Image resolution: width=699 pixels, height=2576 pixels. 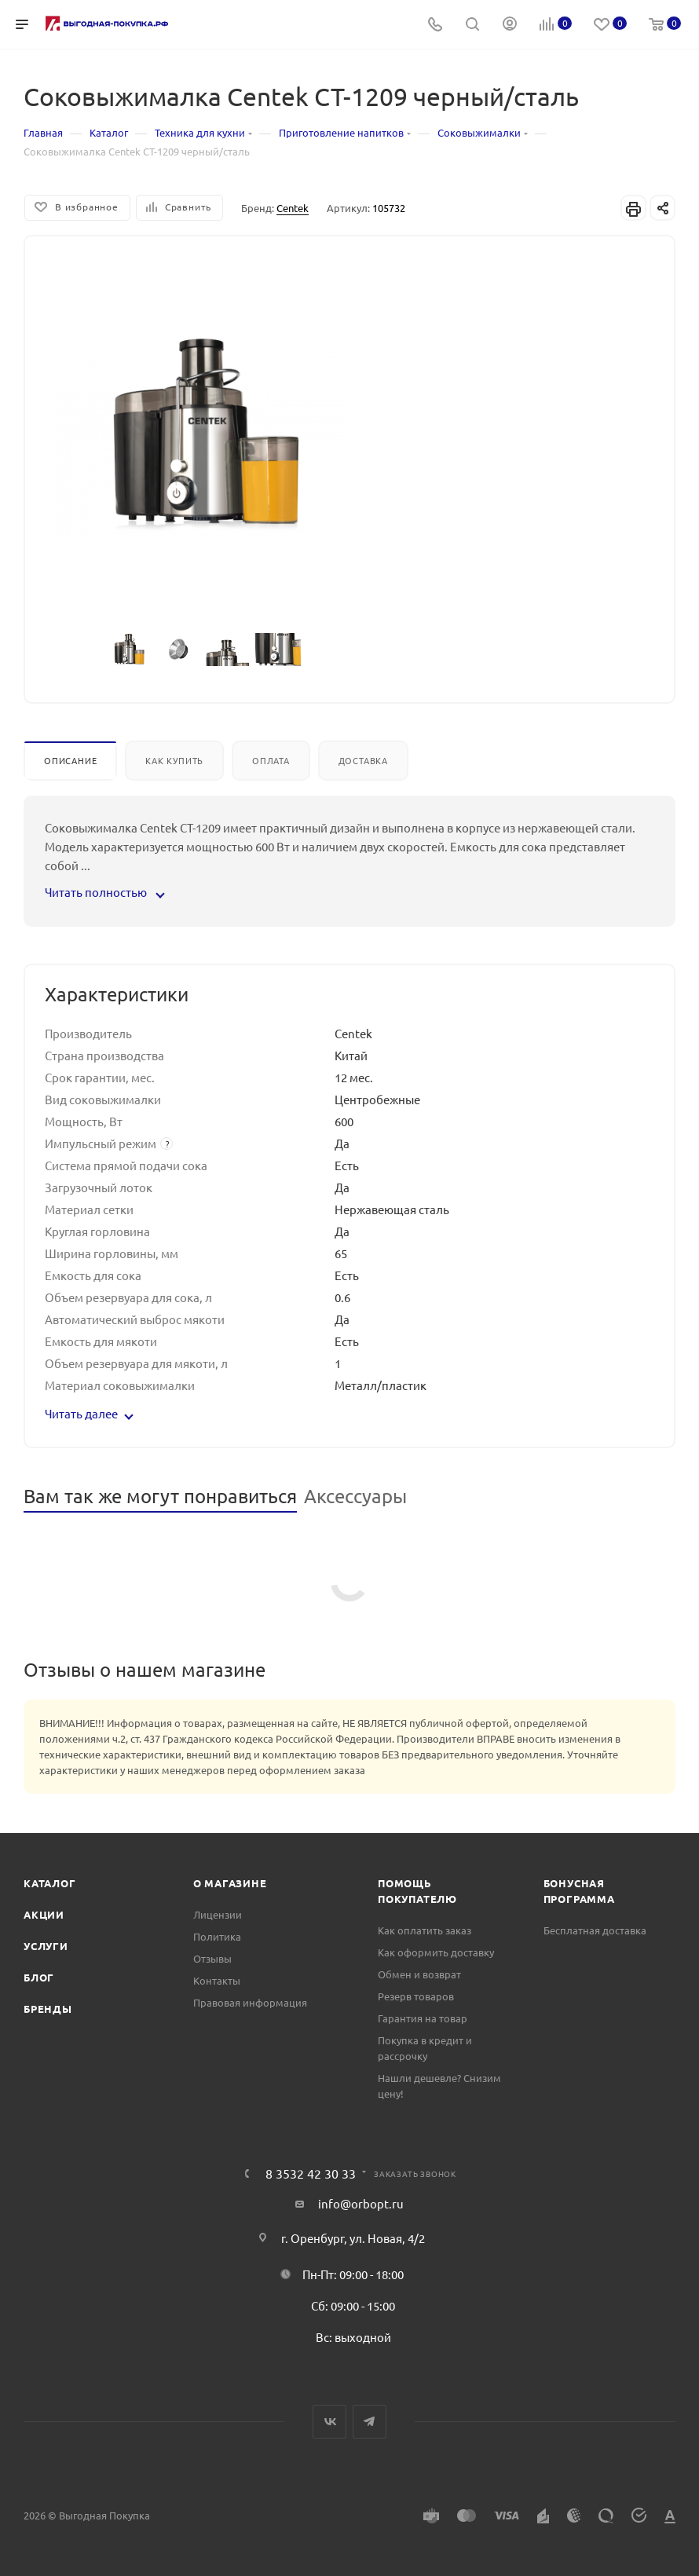 What do you see at coordinates (44, 1914) in the screenshot?
I see `Акции` at bounding box center [44, 1914].